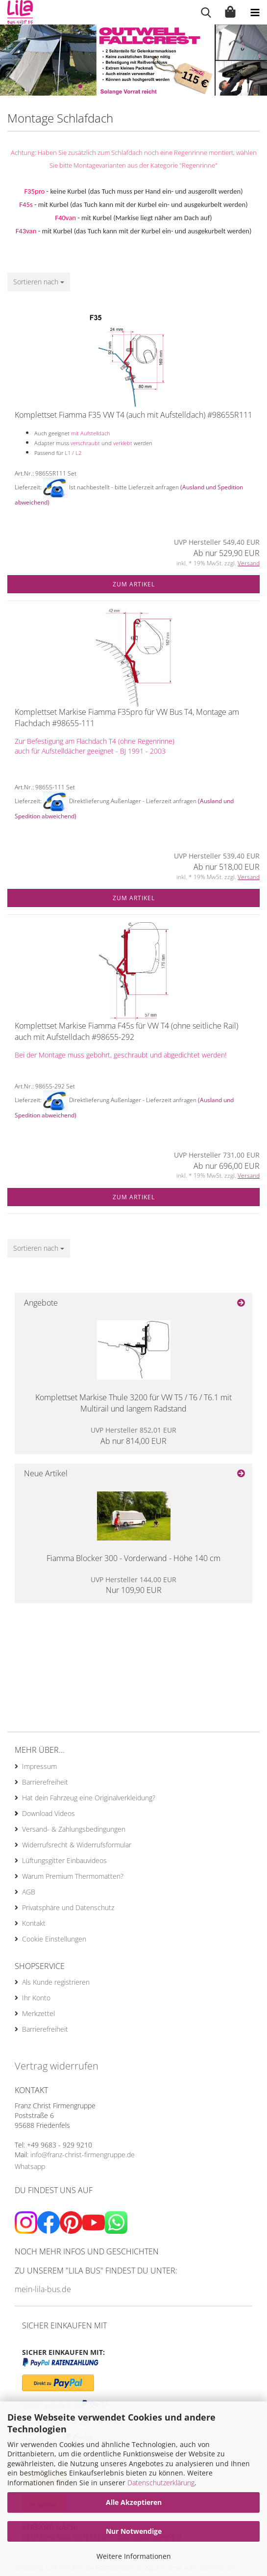 The height and width of the screenshot is (2576, 267). I want to click on Nur 109,90 EUR, so click(133, 1585).